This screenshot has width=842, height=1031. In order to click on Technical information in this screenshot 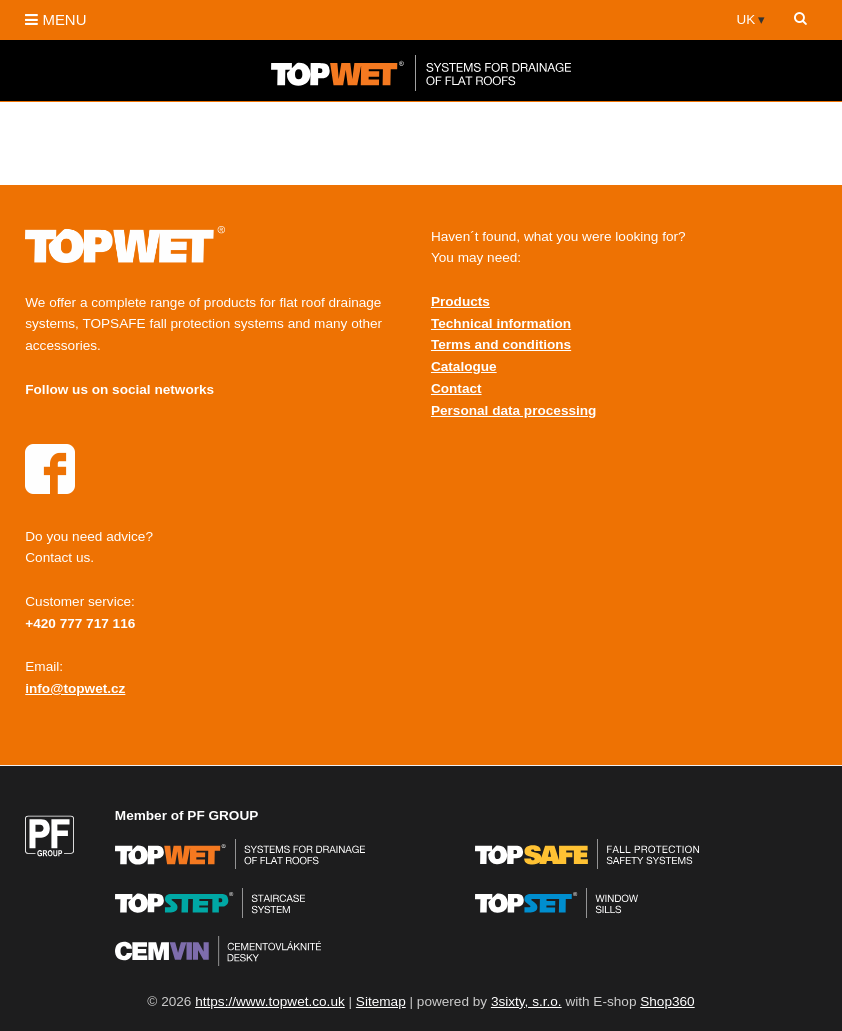, I will do `click(501, 323)`.